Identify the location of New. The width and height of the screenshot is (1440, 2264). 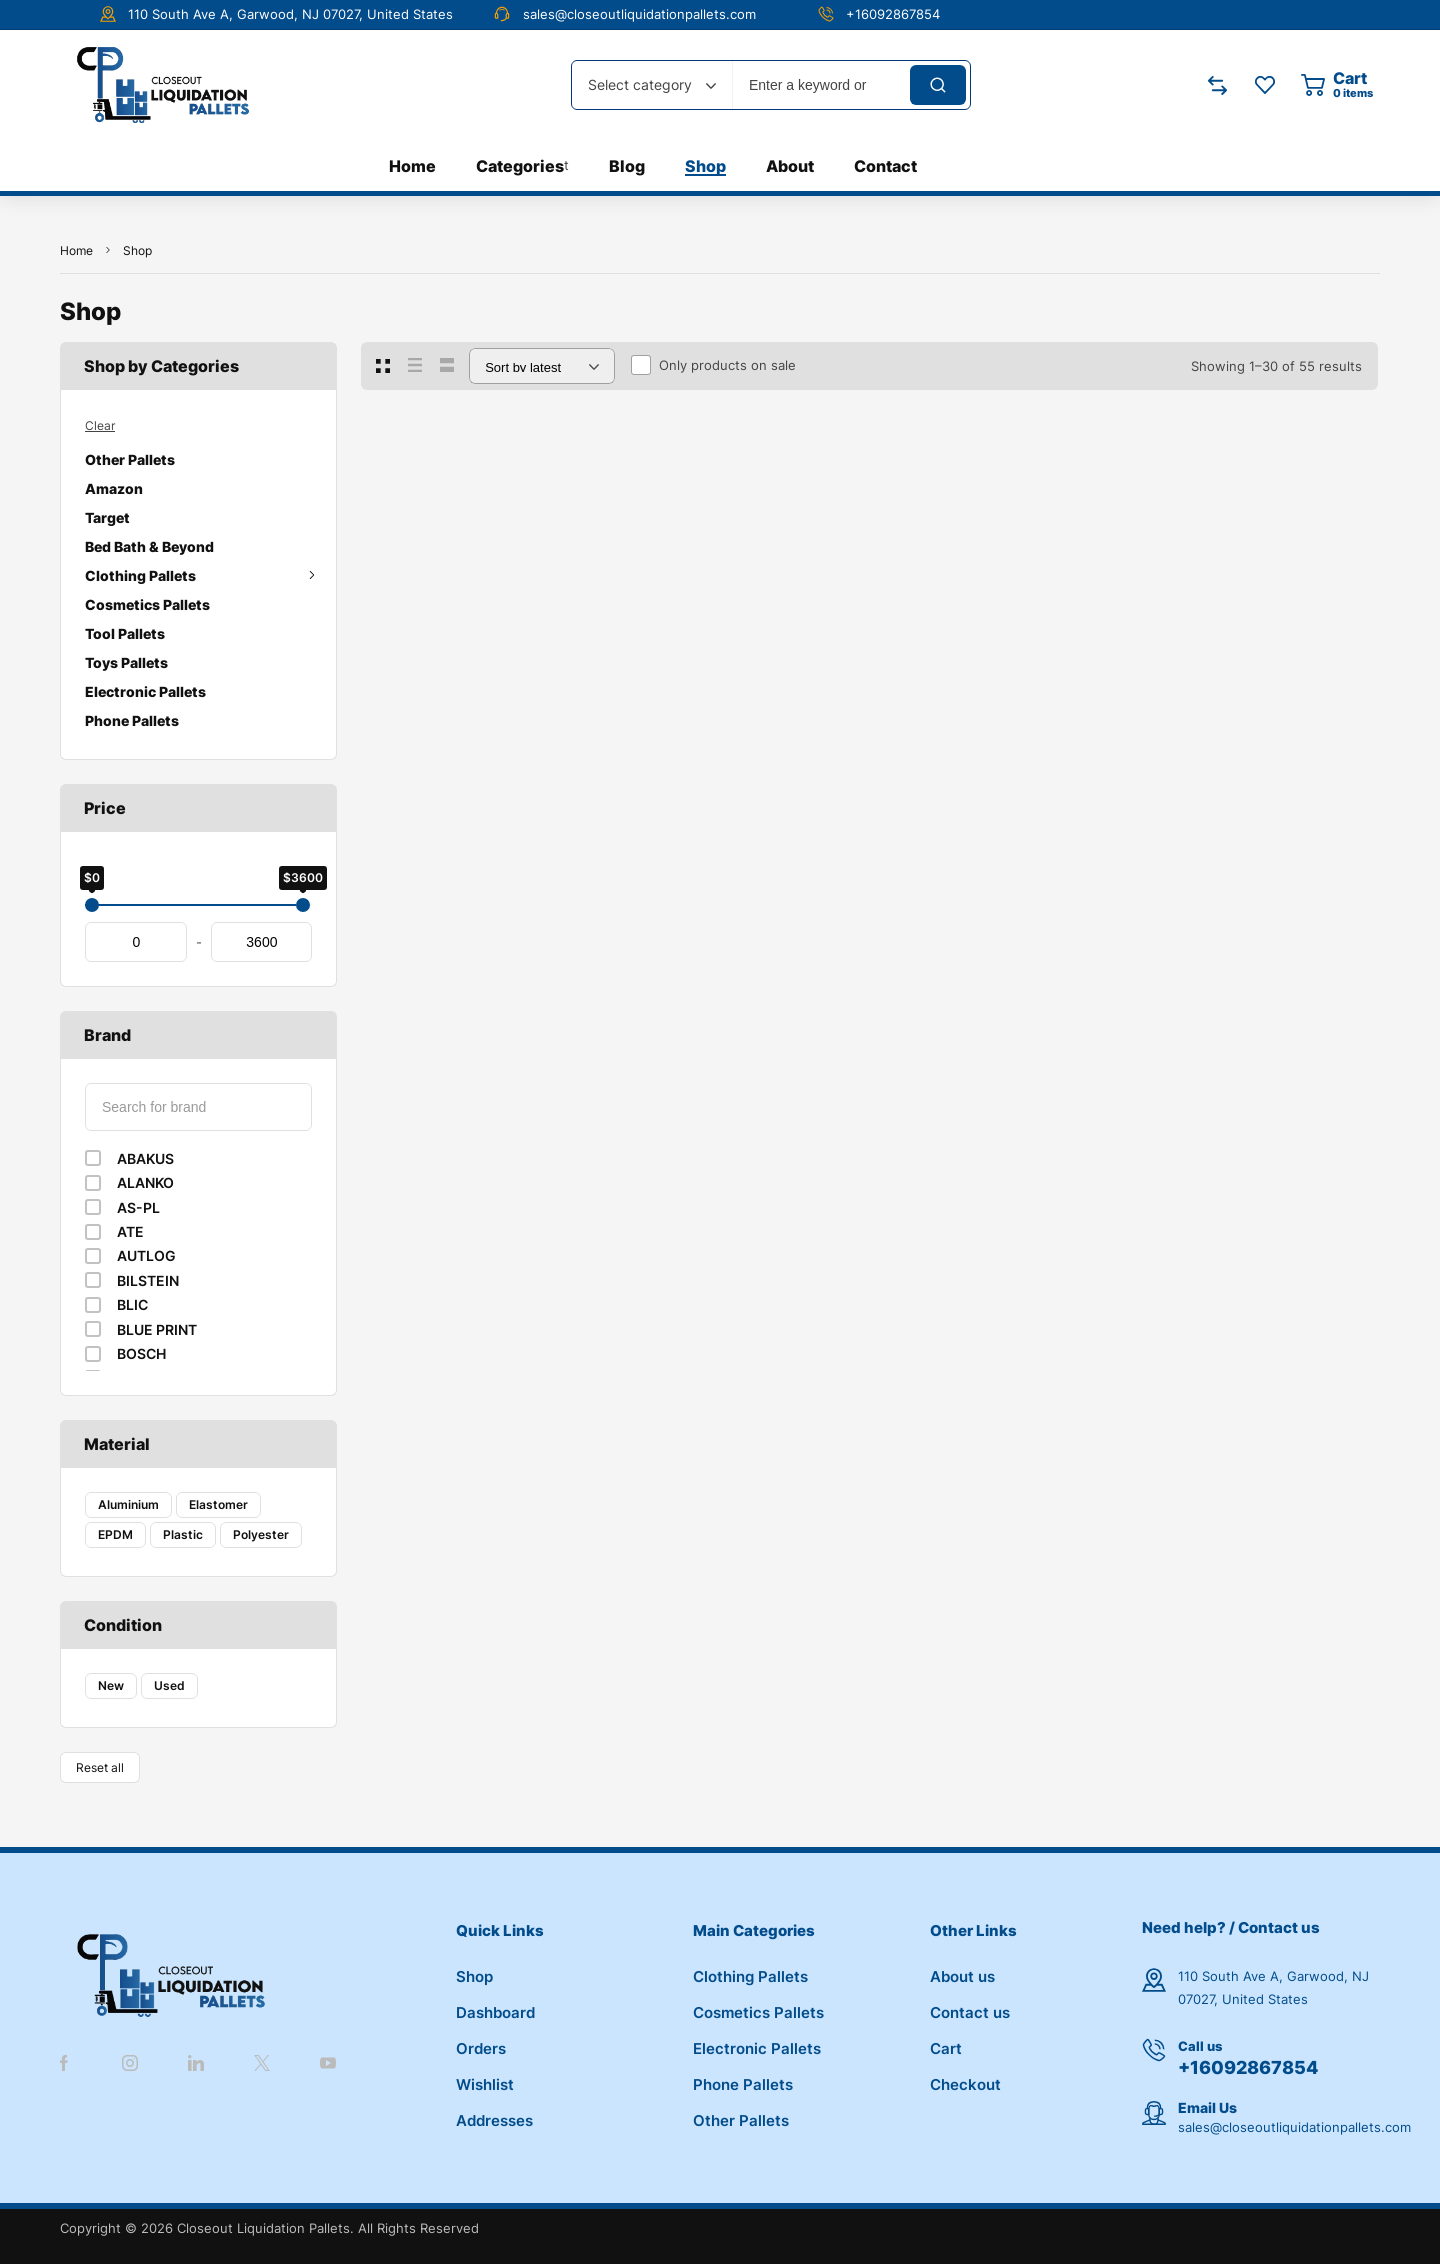
(111, 1685).